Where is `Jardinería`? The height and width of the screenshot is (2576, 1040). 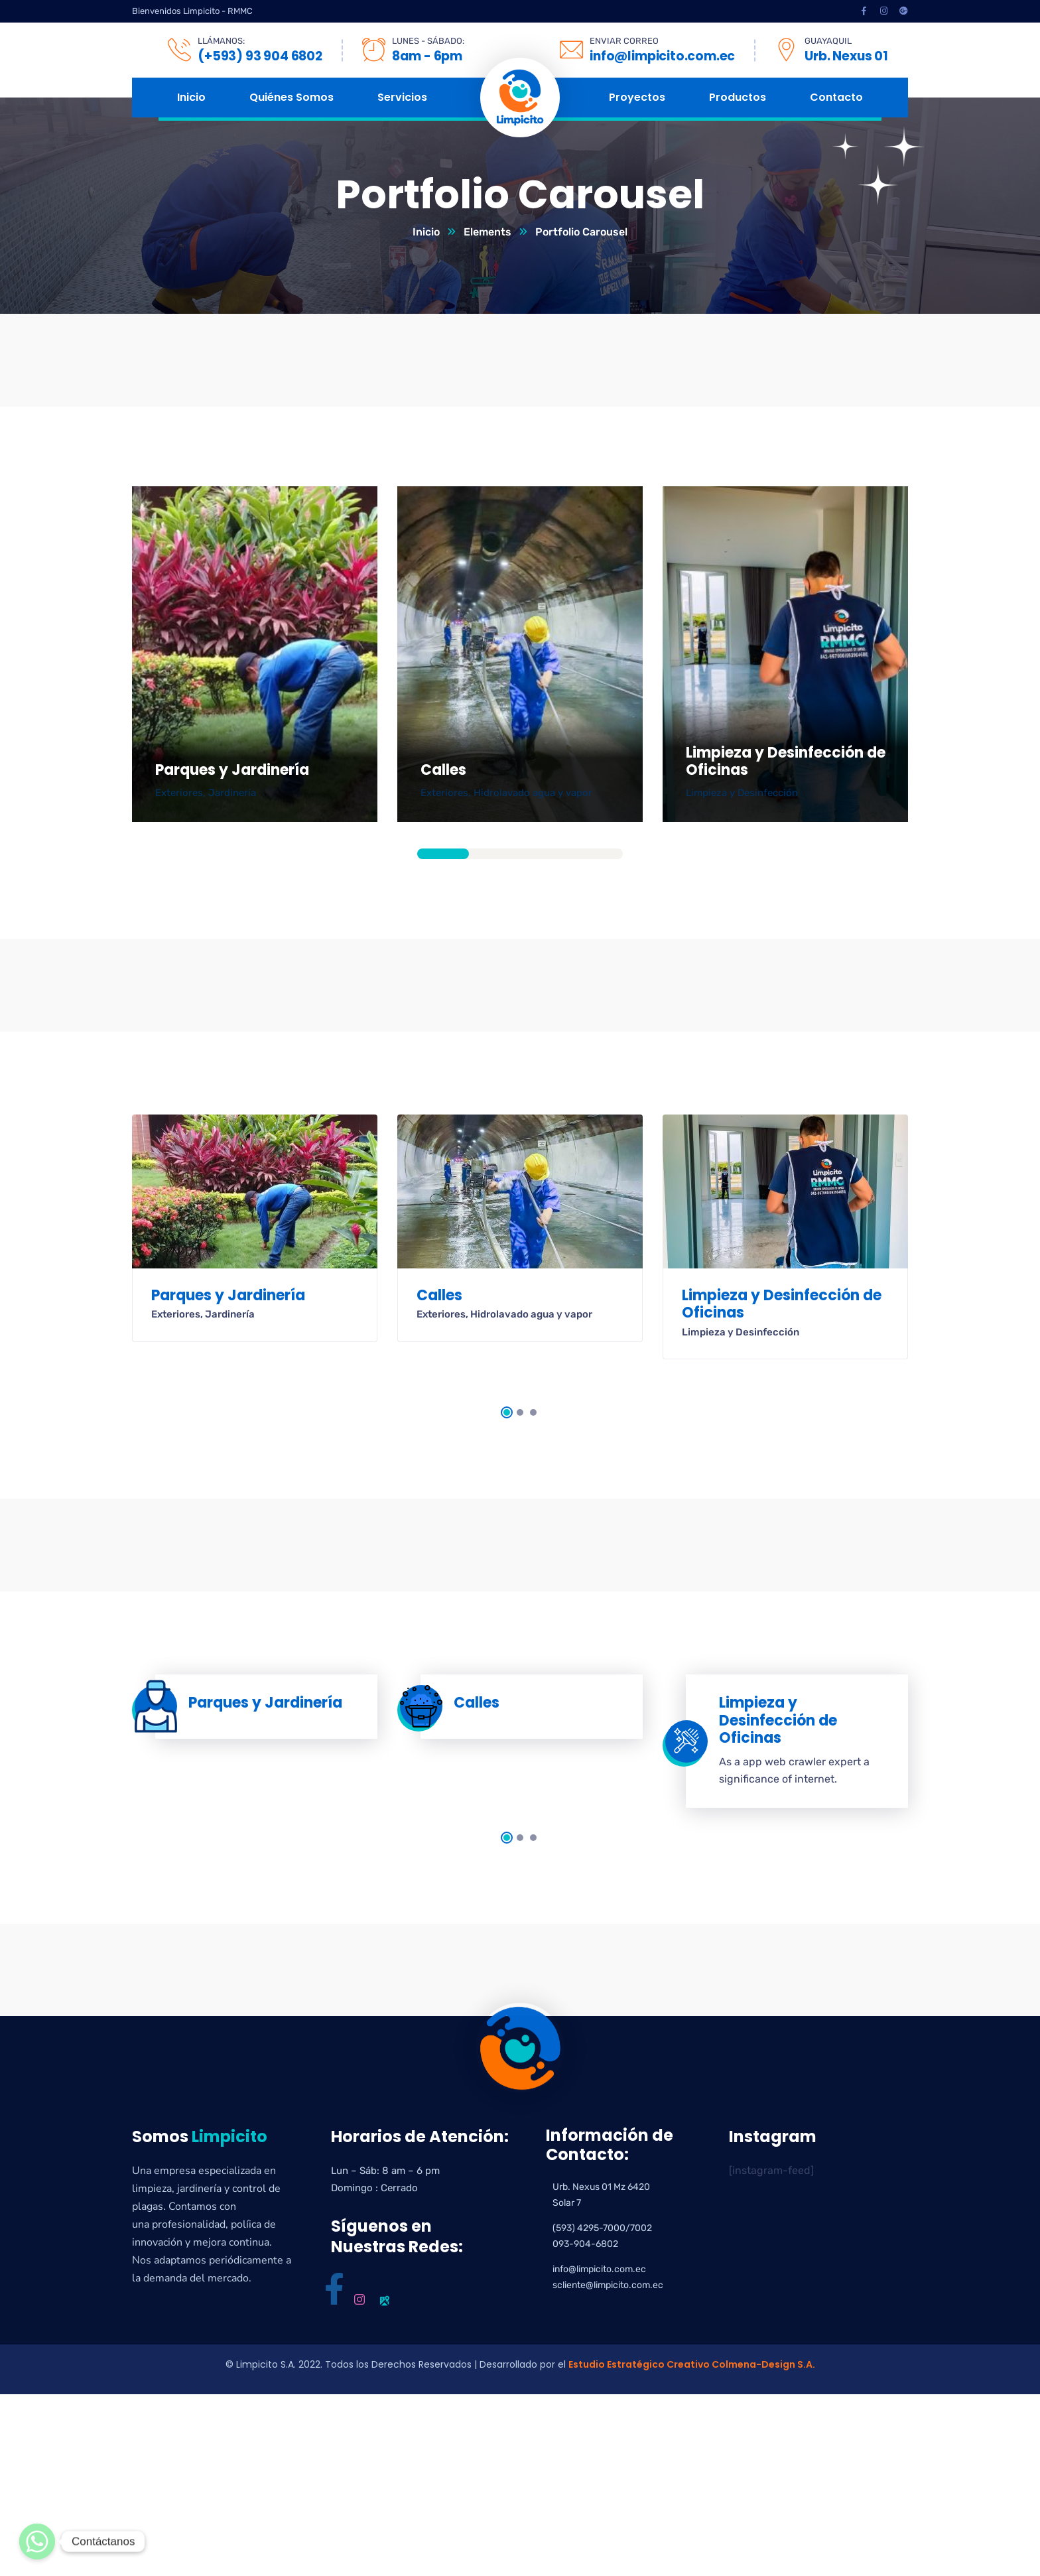 Jardinería is located at coordinates (232, 793).